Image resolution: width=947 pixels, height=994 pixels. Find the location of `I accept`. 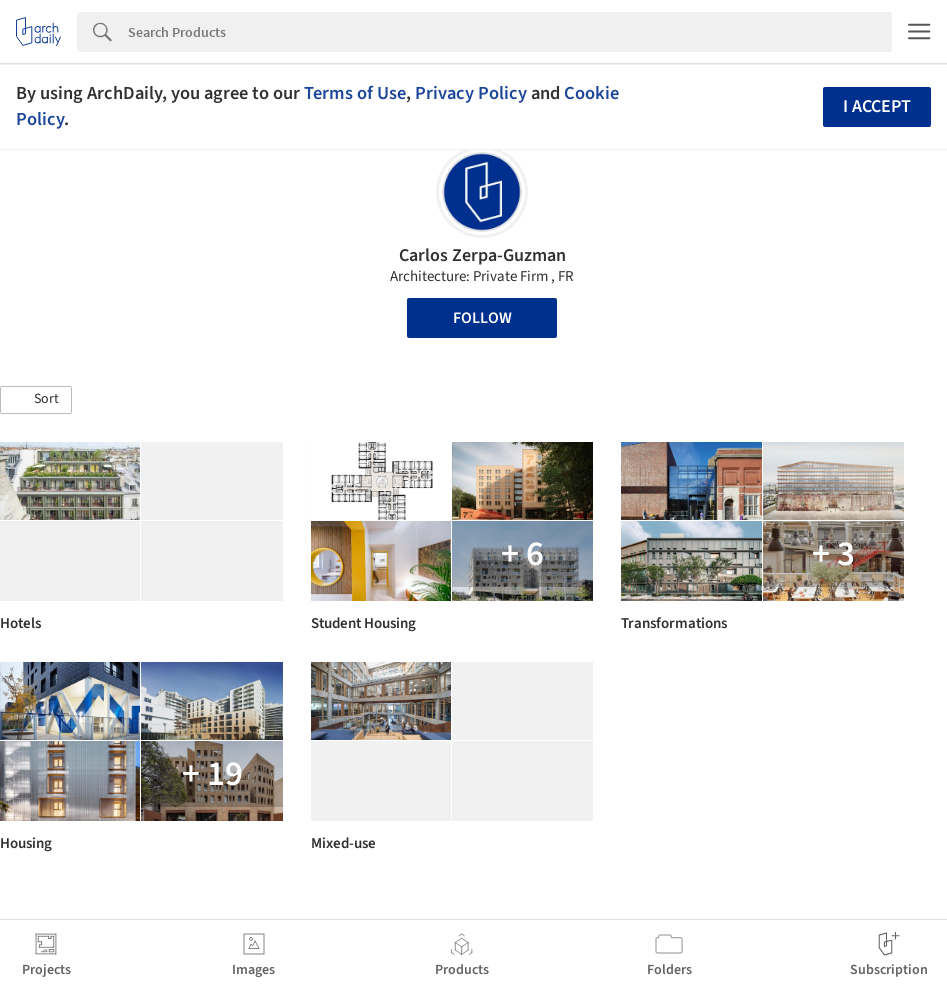

I accept is located at coordinates (877, 106).